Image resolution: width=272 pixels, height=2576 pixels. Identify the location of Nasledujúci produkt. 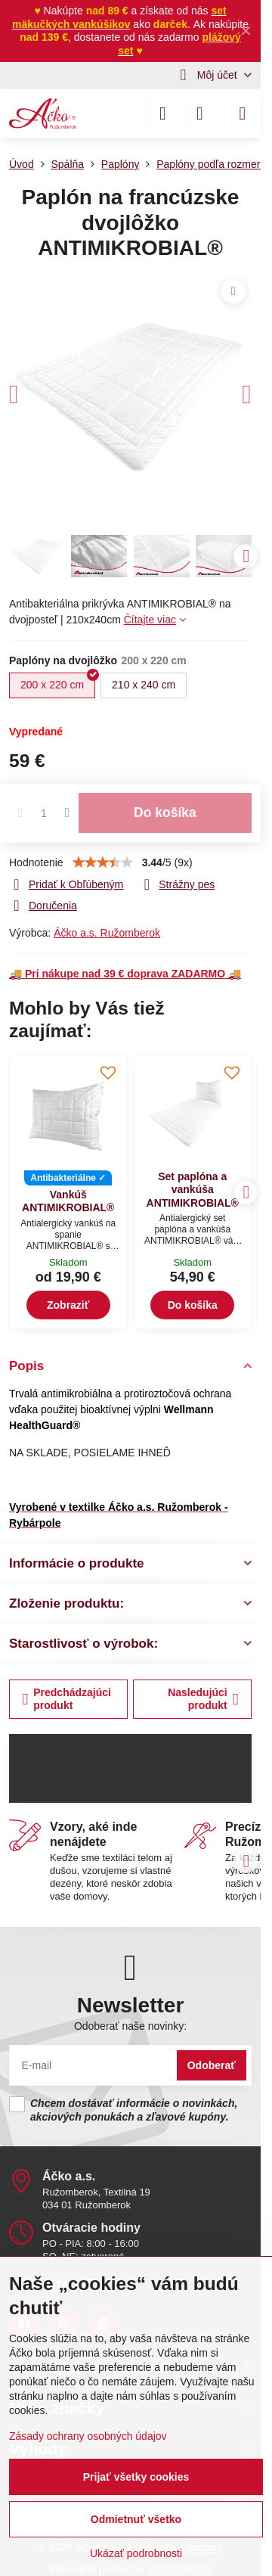
(203, 1699).